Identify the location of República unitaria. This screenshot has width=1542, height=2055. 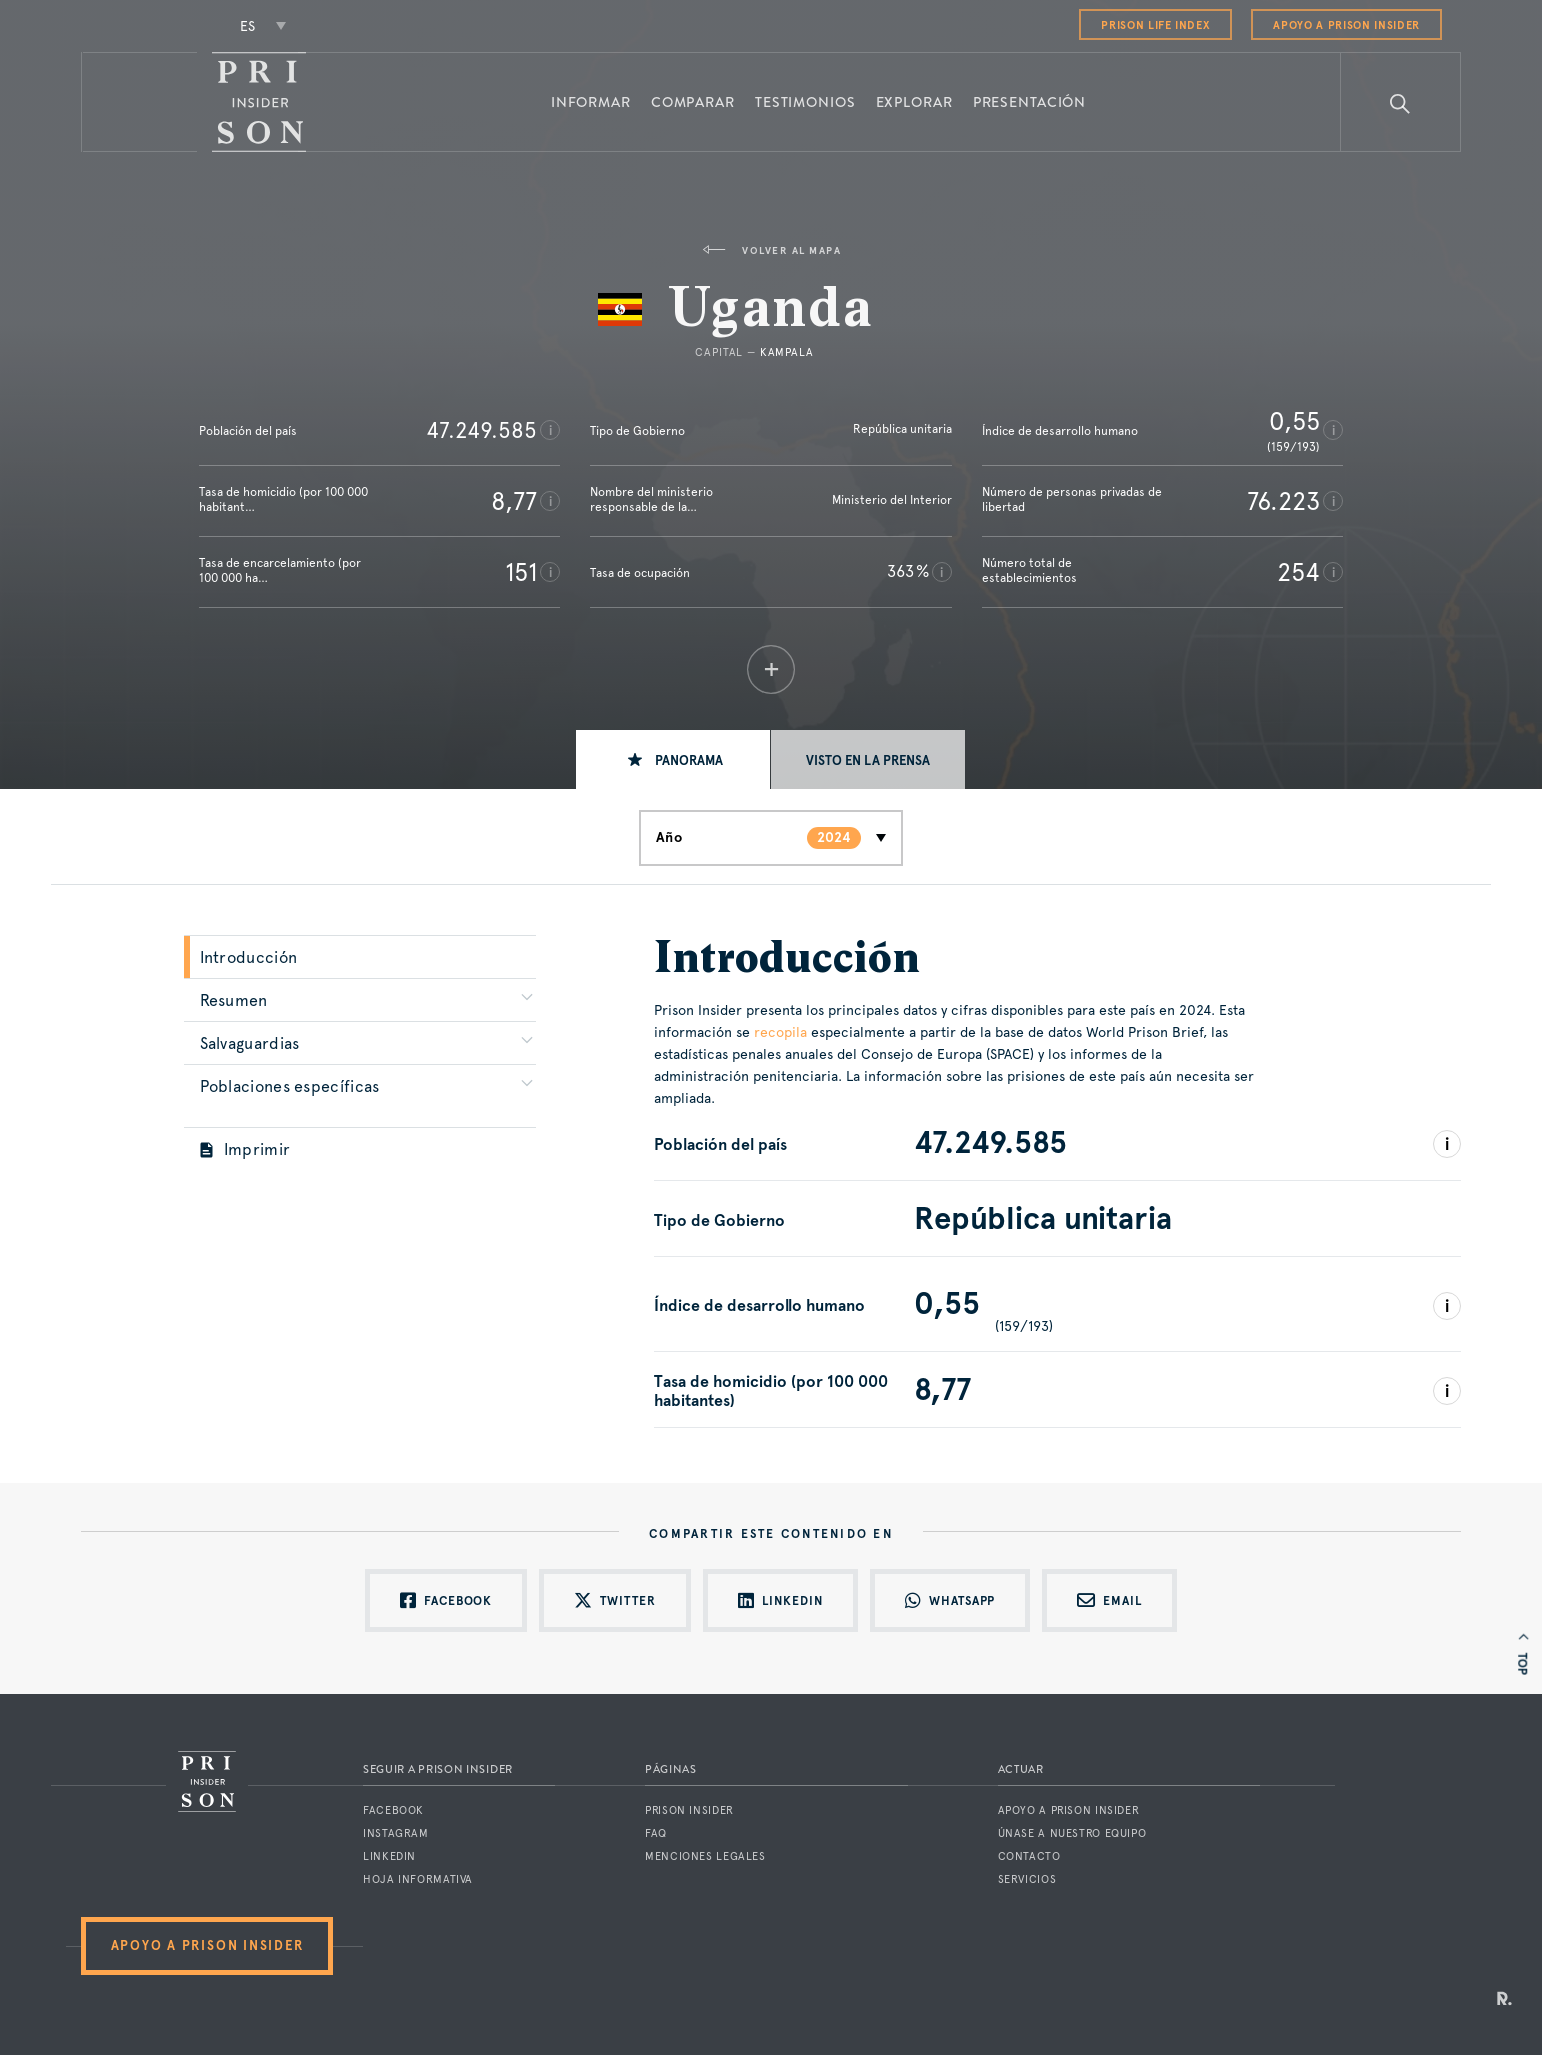
(902, 429).